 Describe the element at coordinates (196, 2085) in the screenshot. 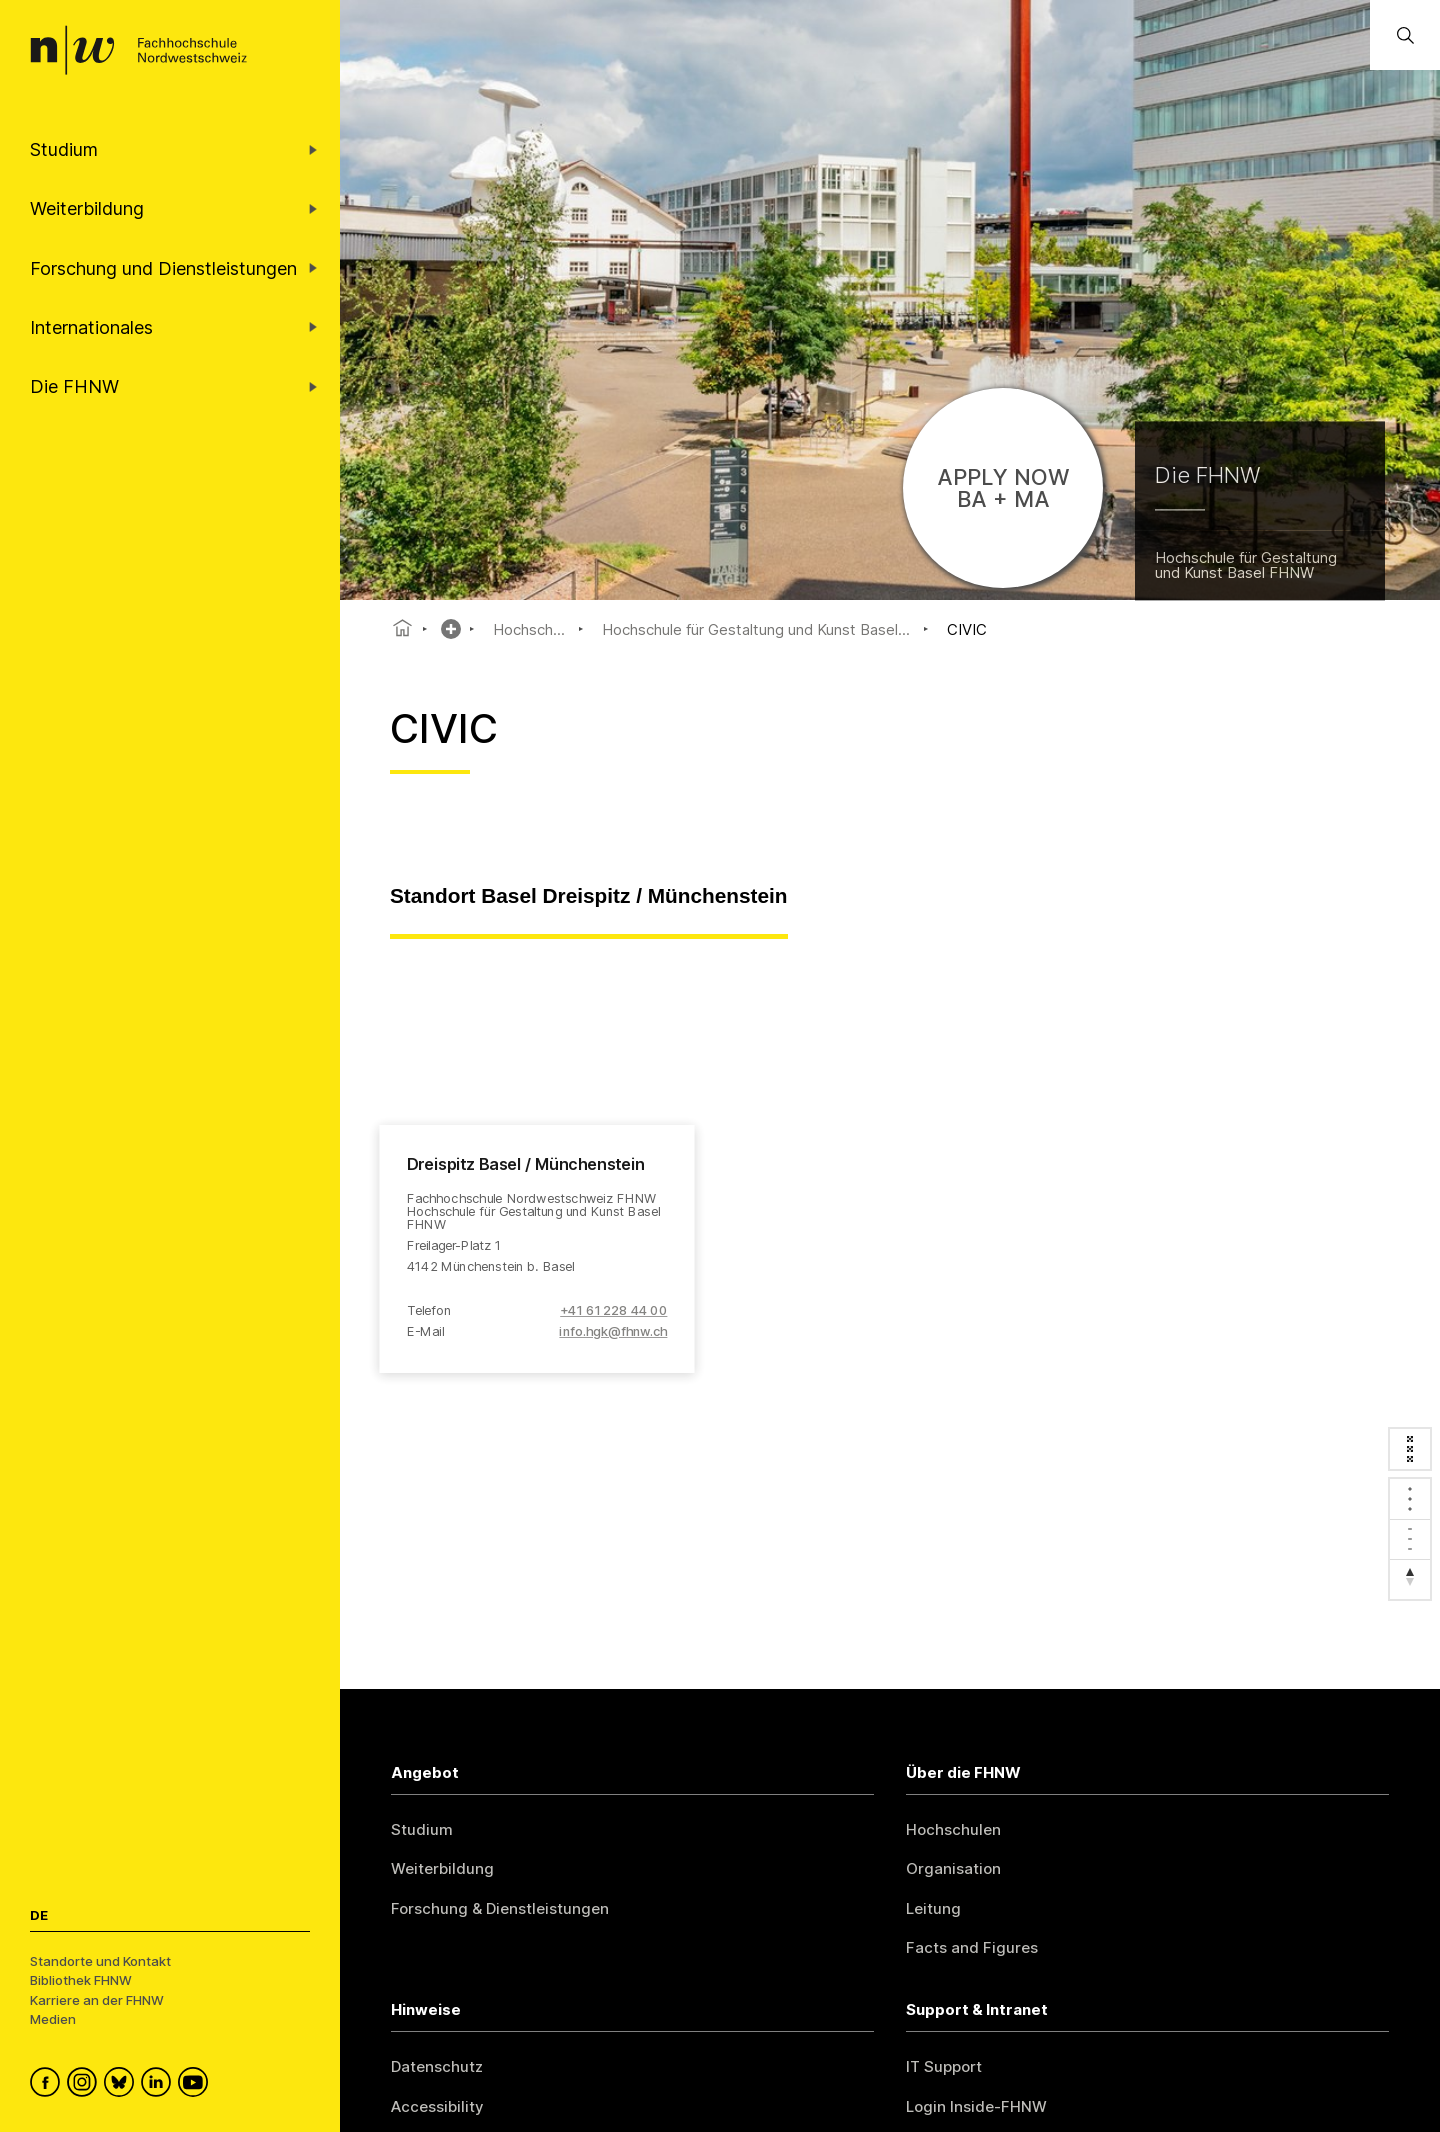

I see `[FHNW on YouTube]` at that location.